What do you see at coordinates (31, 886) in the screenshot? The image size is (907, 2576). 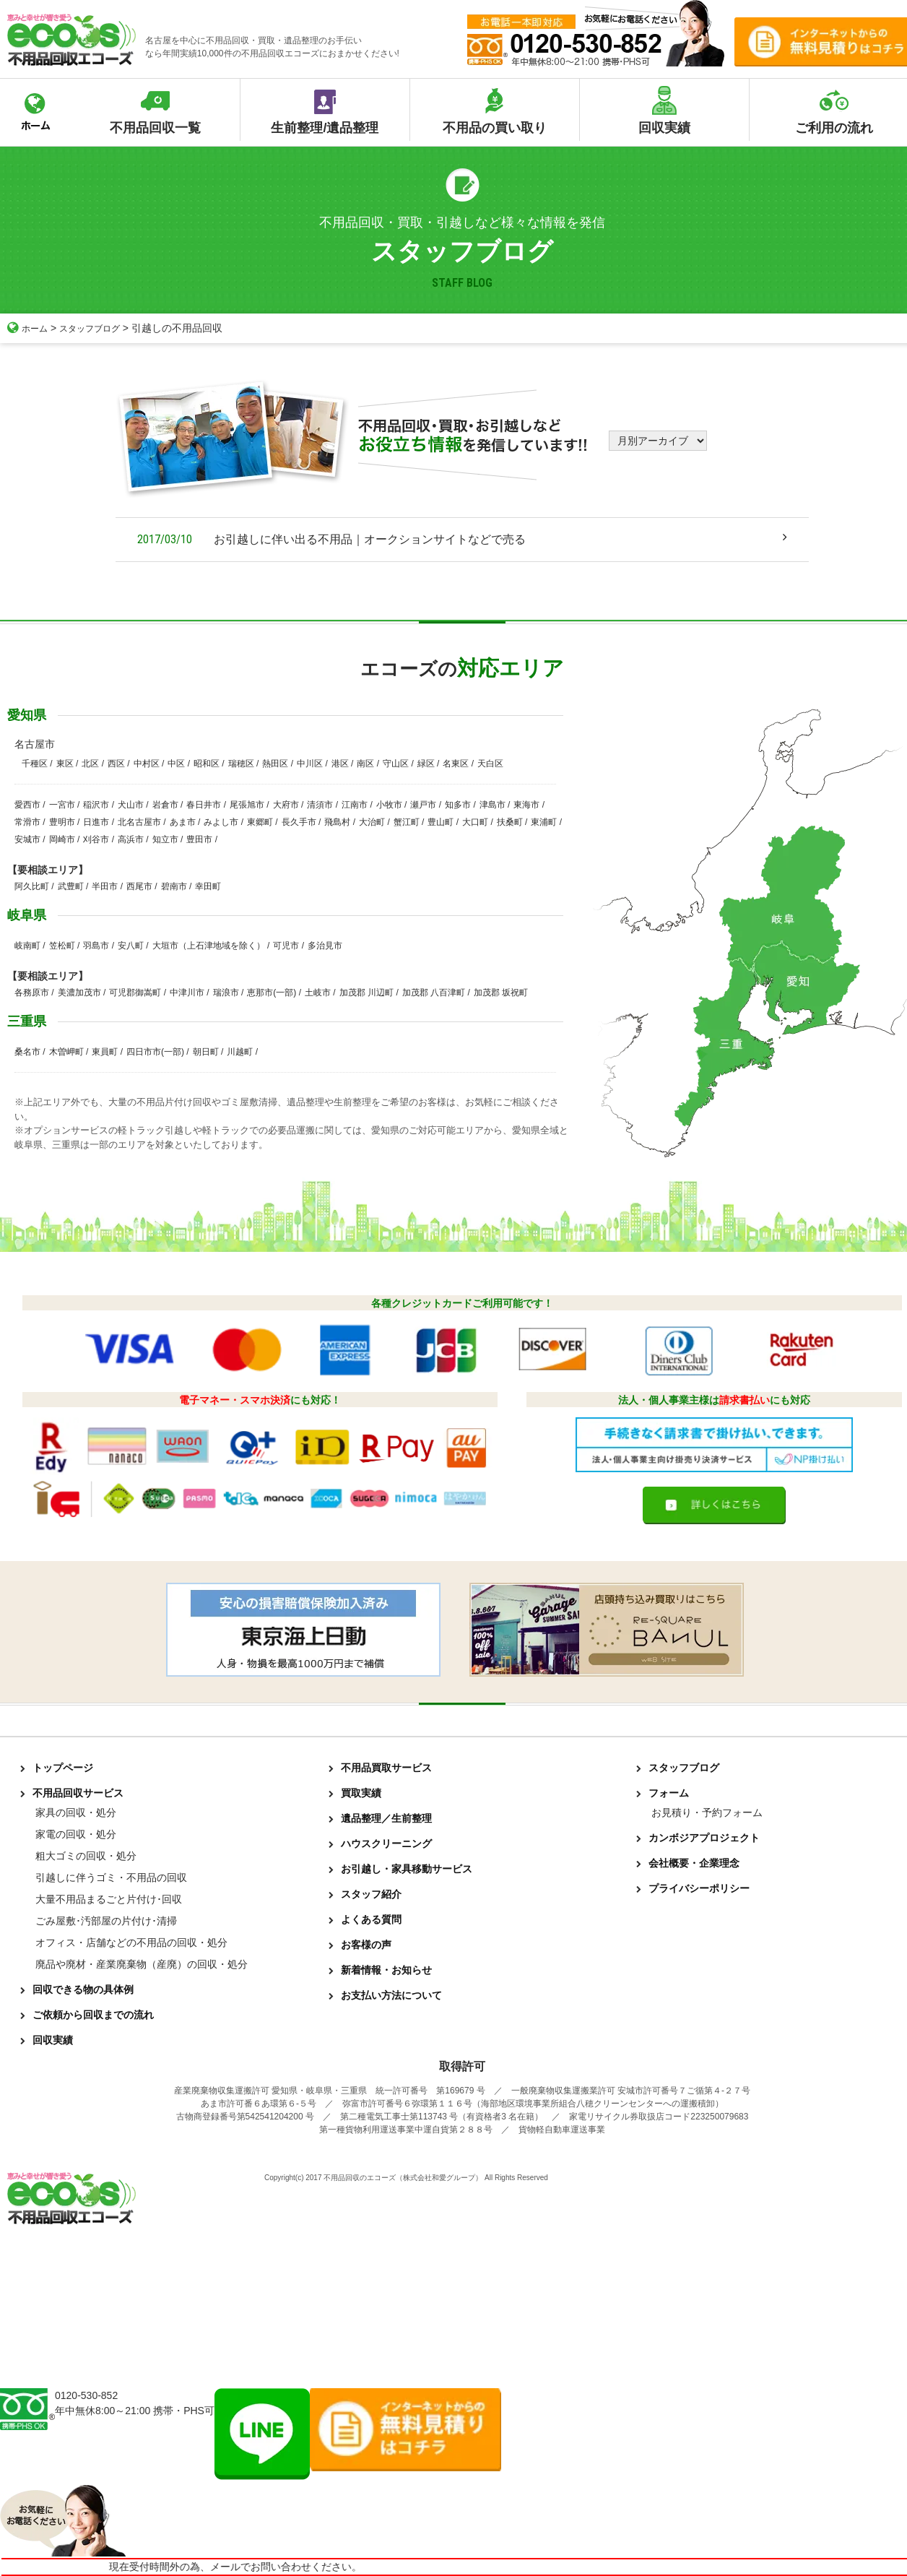 I see `阿久比町` at bounding box center [31, 886].